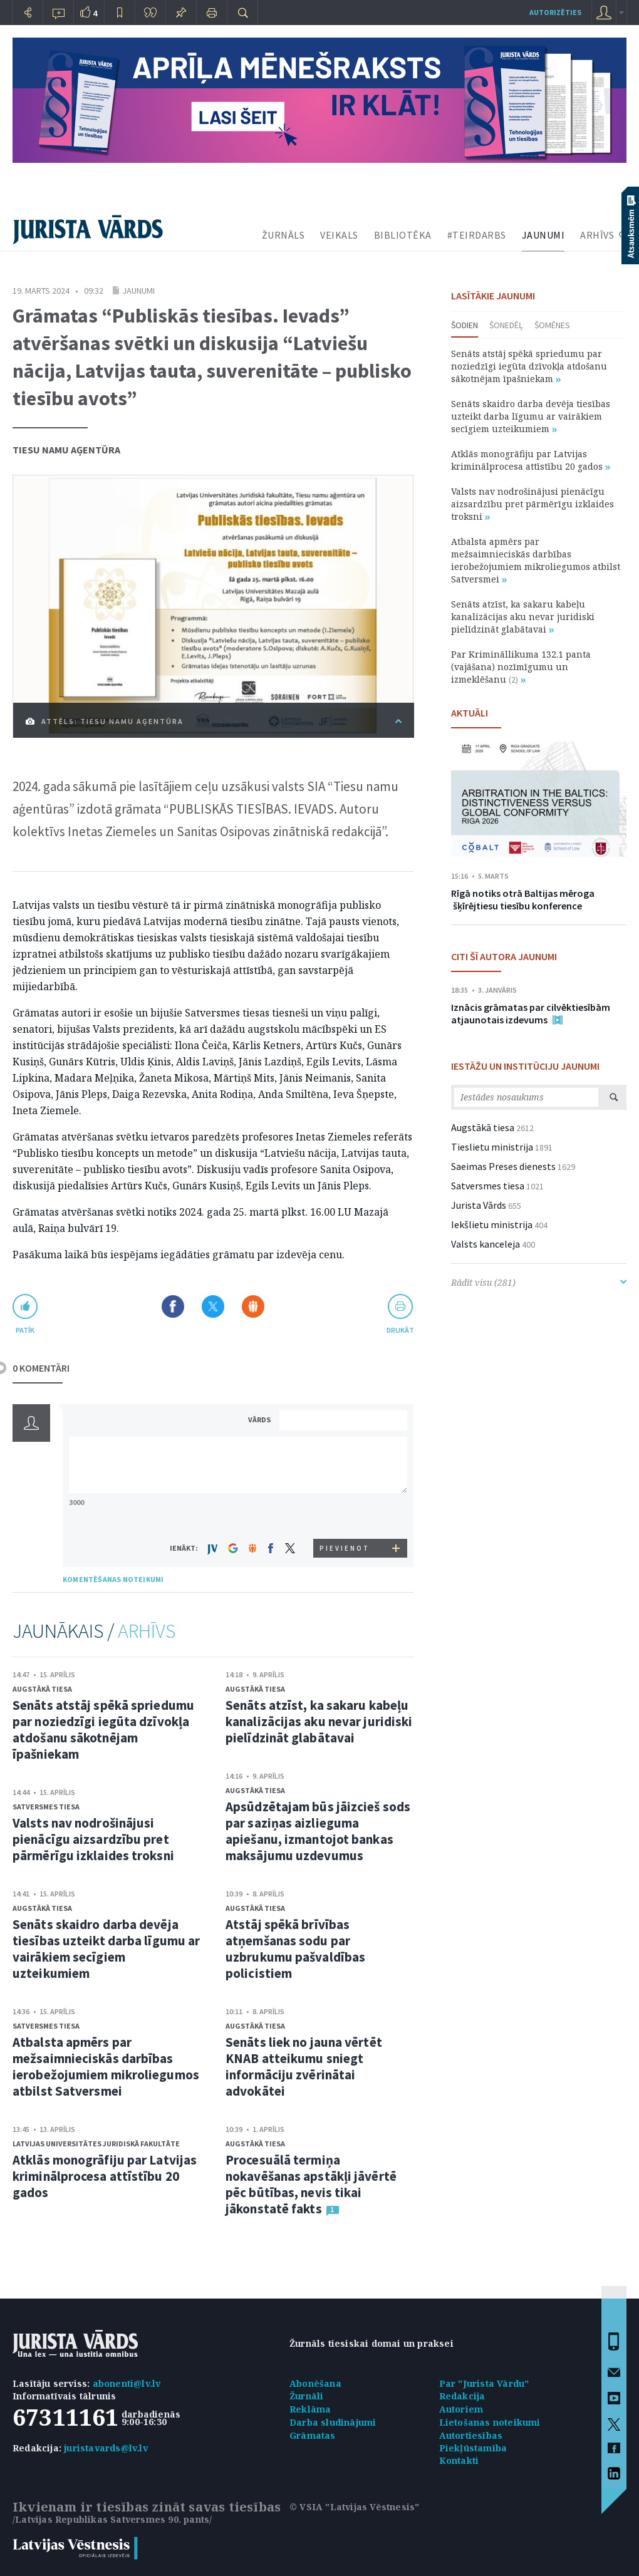 This screenshot has height=2576, width=639. Describe the element at coordinates (345, 1515) in the screenshot. I see `[presentation]` at that location.